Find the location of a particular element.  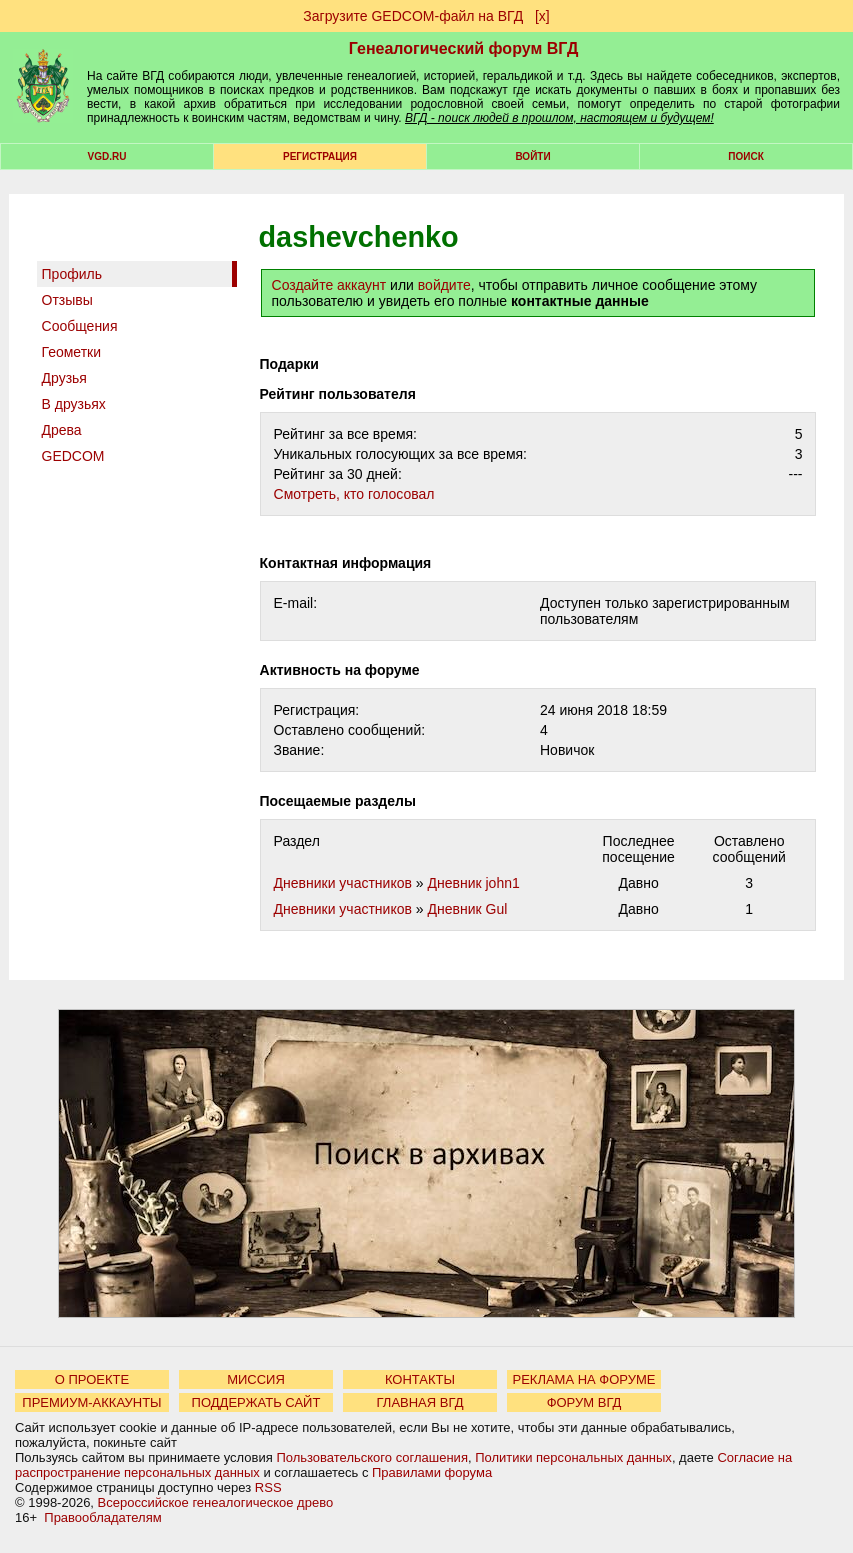

Дневник john1 is located at coordinates (473, 883).